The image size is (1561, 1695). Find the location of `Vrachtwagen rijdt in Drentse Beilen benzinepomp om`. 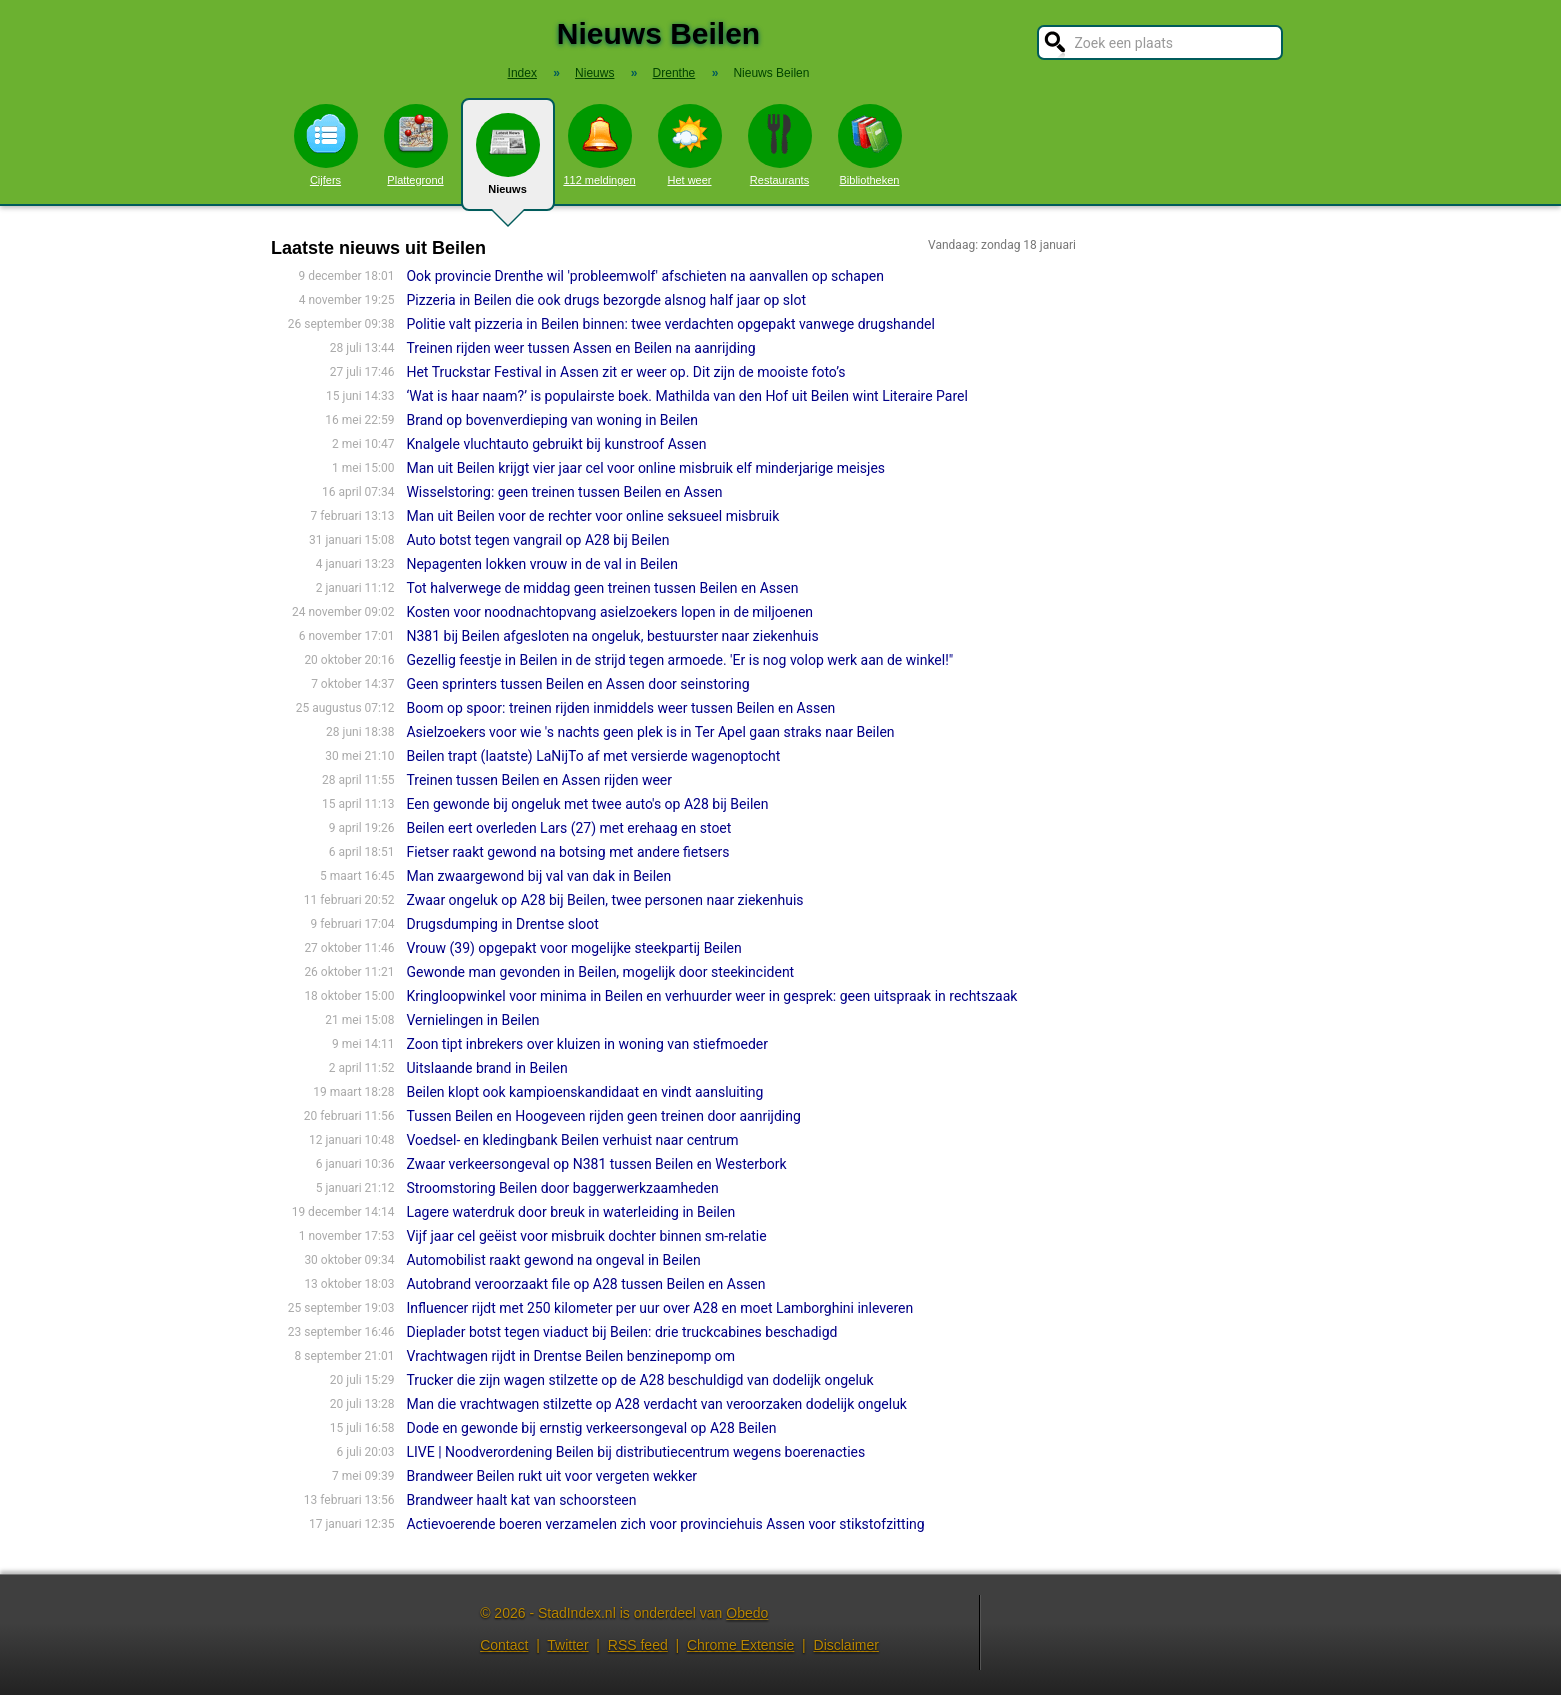

Vrachtwagen rijdt in Drentse Beilen benzinepomp om is located at coordinates (570, 1356).